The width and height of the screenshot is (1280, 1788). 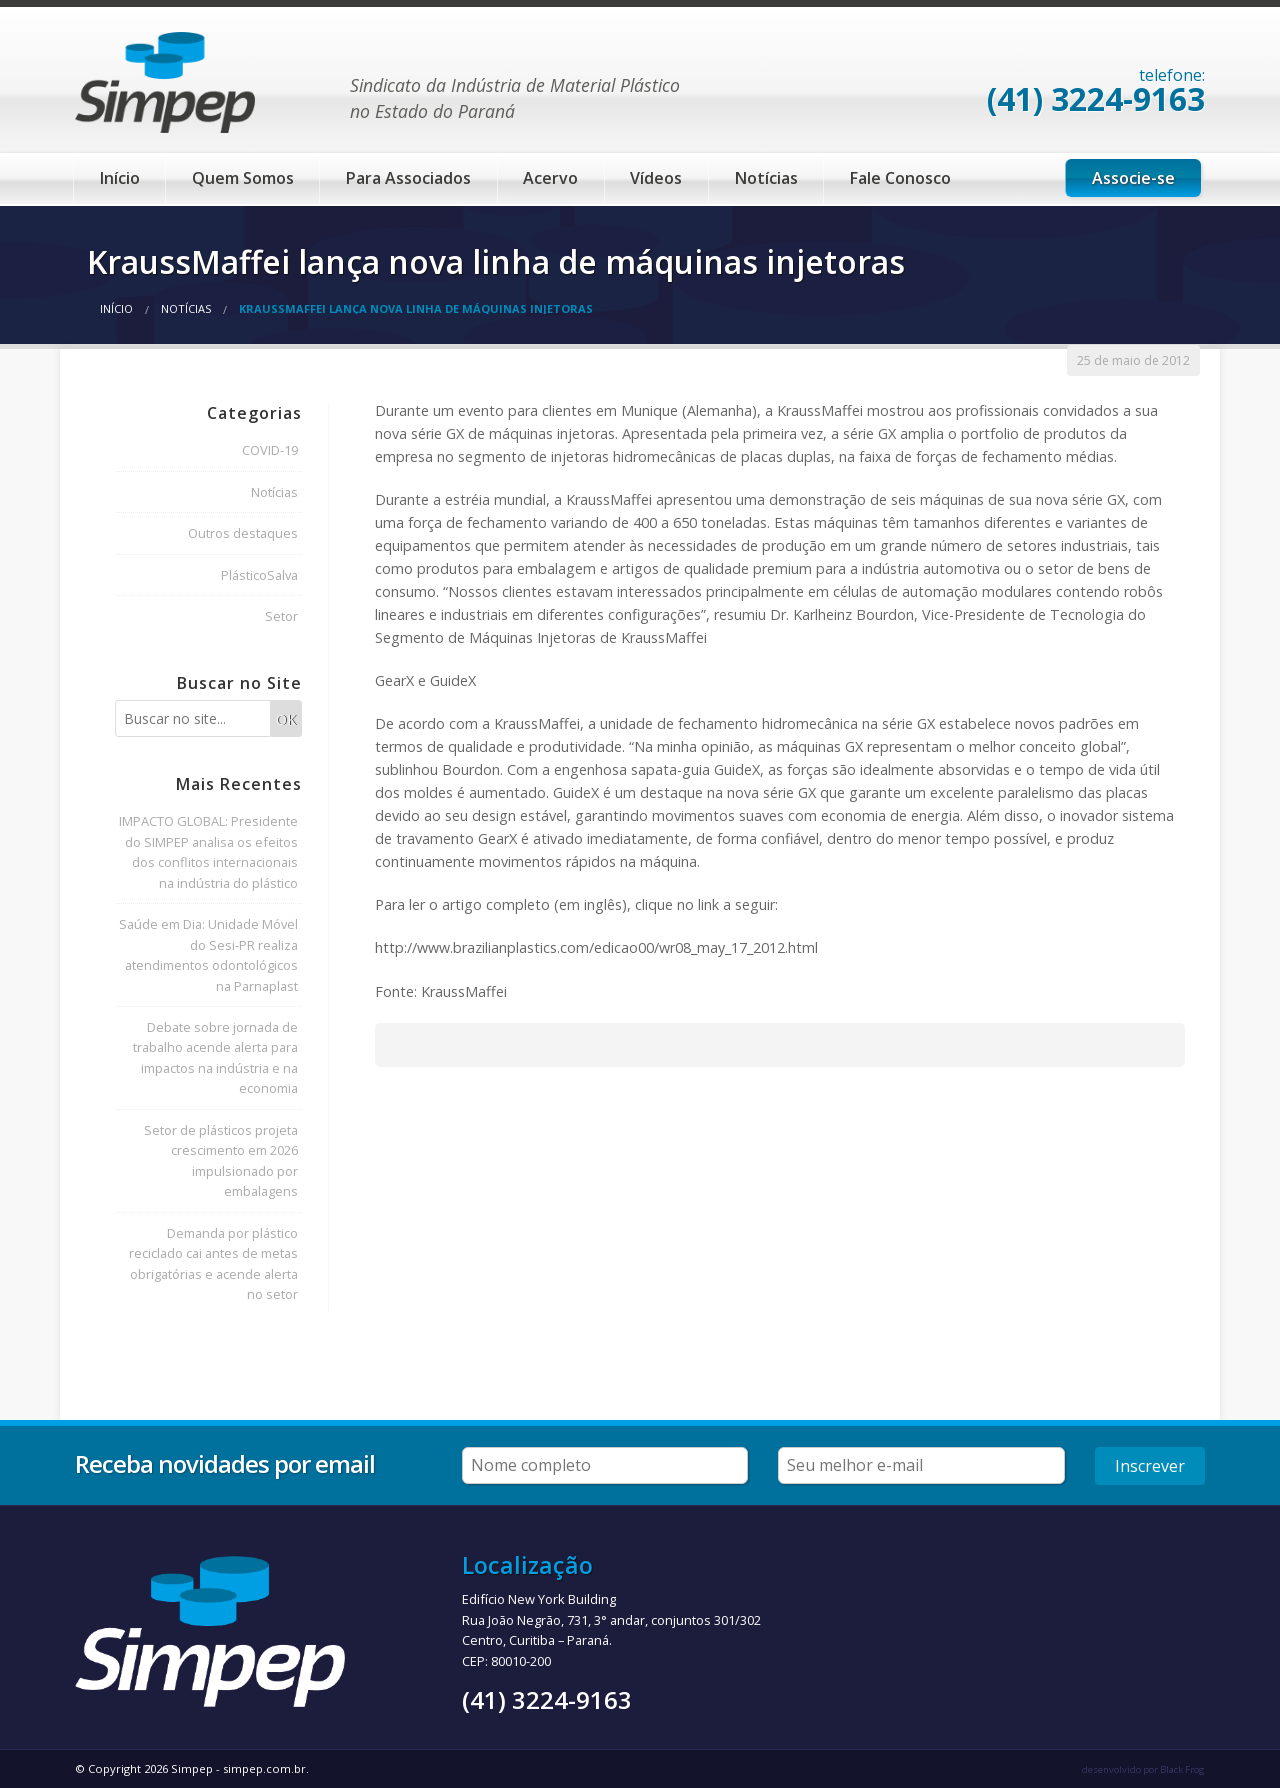 What do you see at coordinates (270, 450) in the screenshot?
I see `COVID-19` at bounding box center [270, 450].